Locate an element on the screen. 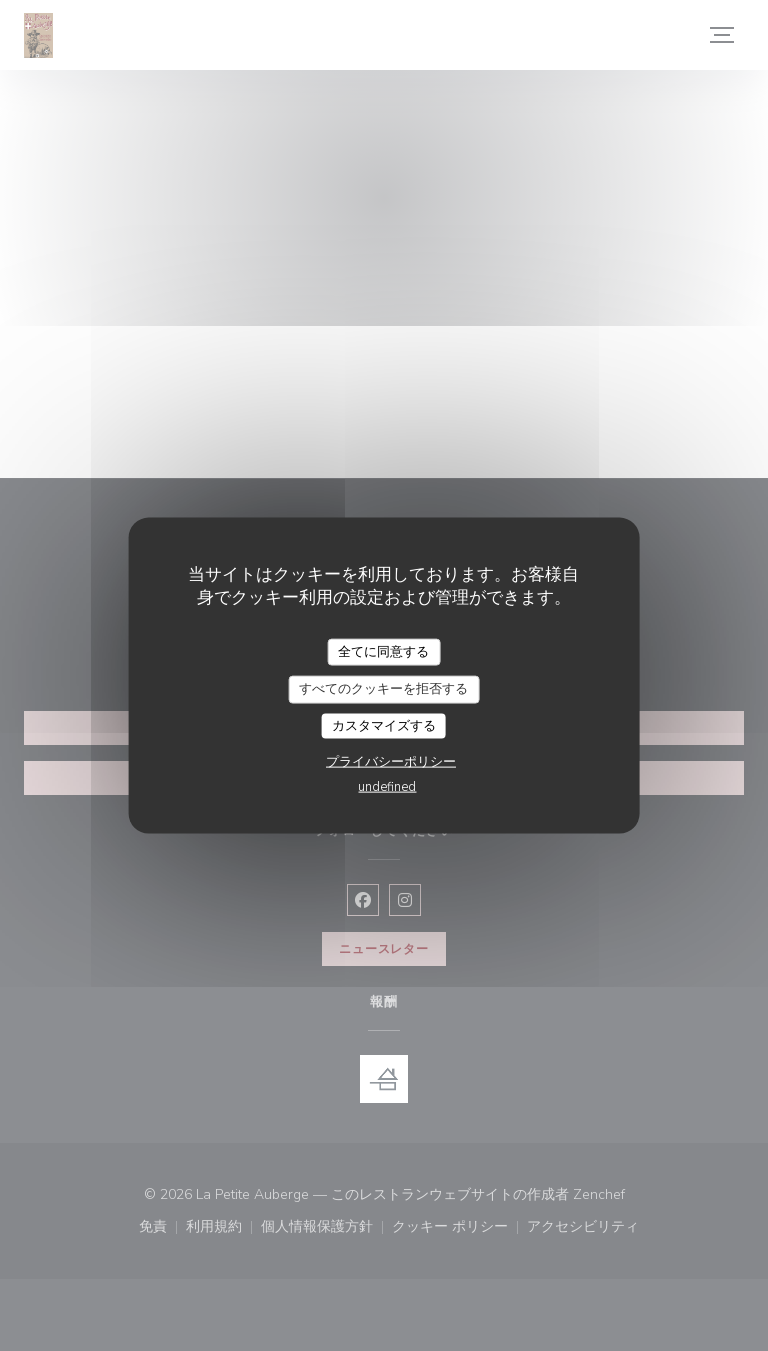 The width and height of the screenshot is (768, 1351). プライバシーポリシー [link] is located at coordinates (391, 762).